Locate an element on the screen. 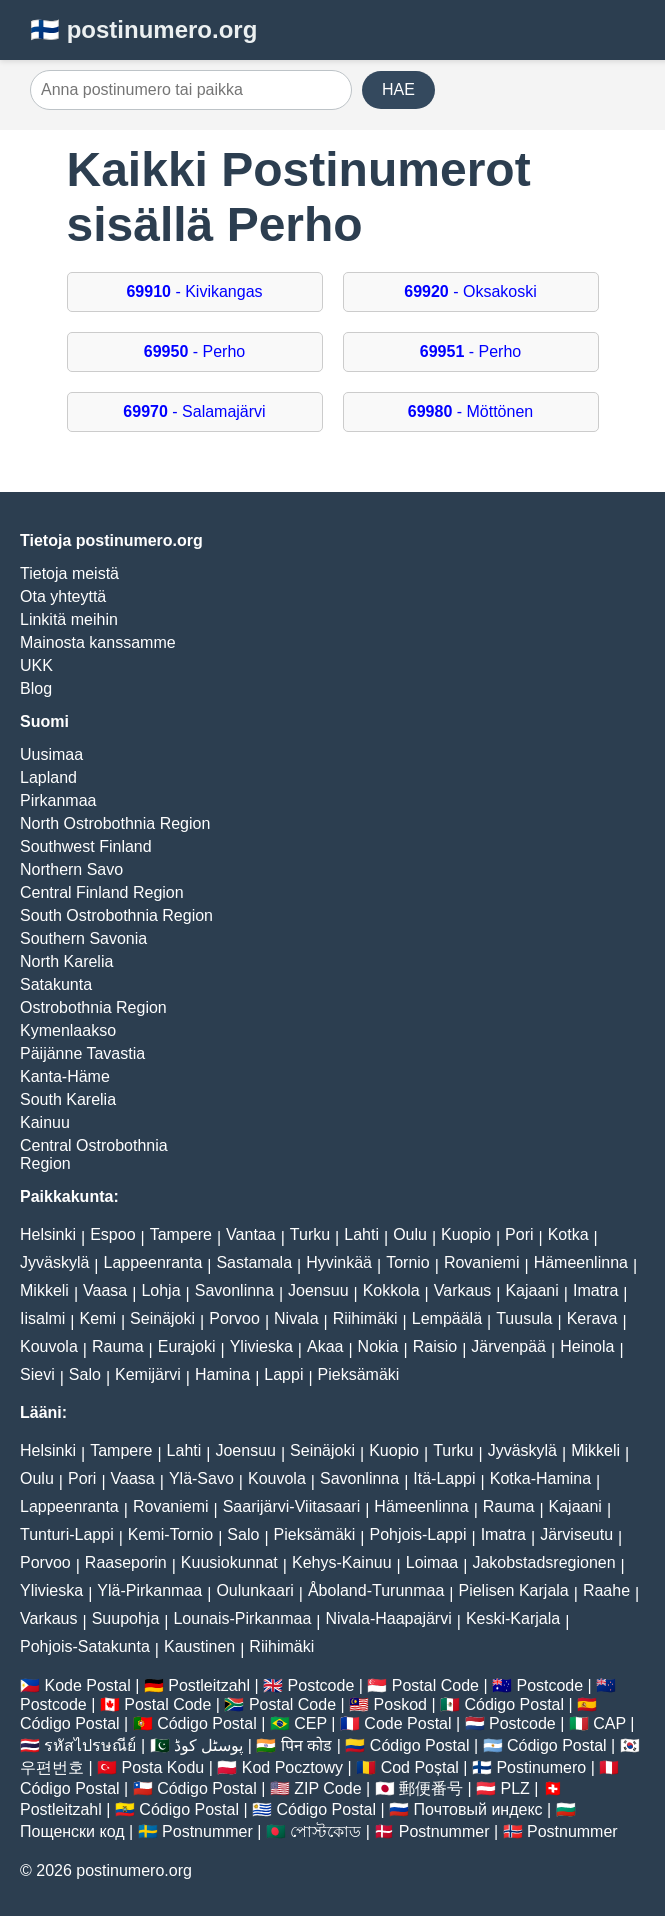 This screenshot has width=665, height=1916. 🇫🇮 postinumero.org is located at coordinates (143, 29).